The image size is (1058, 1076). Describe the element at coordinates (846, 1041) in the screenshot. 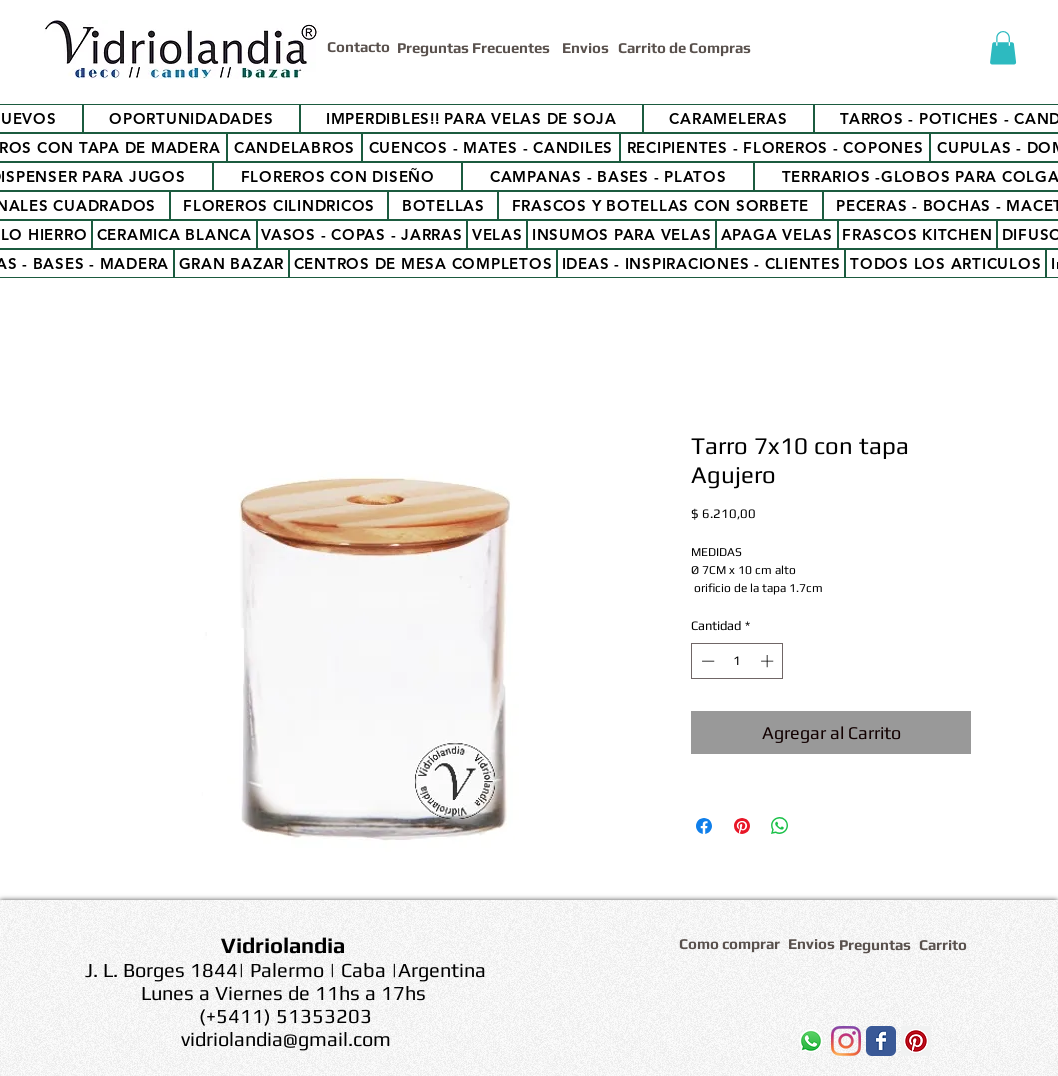

I see `[Instagram]` at that location.